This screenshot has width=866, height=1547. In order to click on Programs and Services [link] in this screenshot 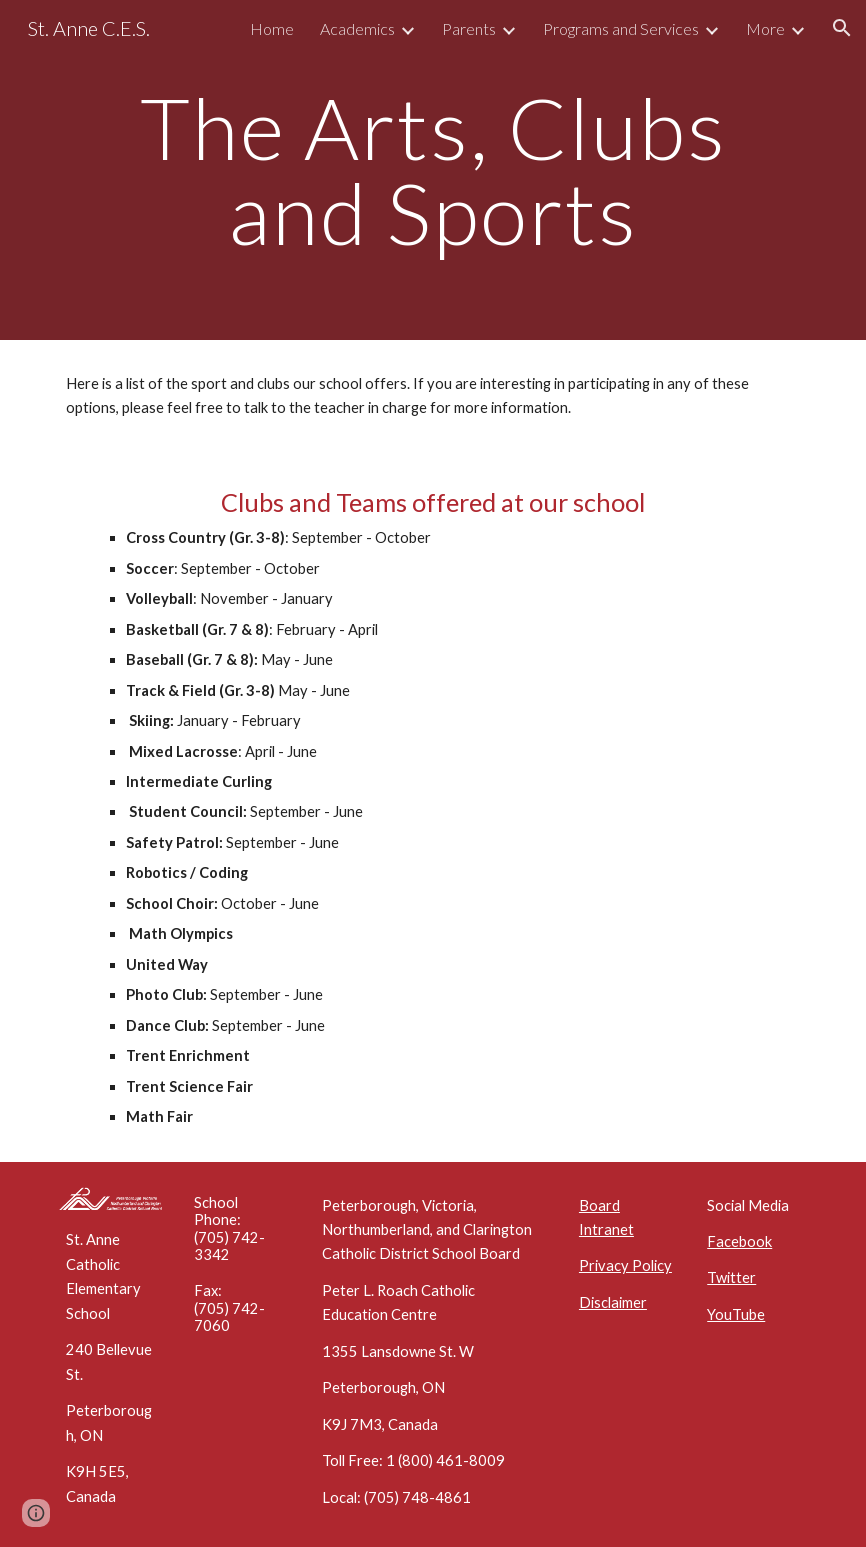, I will do `click(621, 28)`.